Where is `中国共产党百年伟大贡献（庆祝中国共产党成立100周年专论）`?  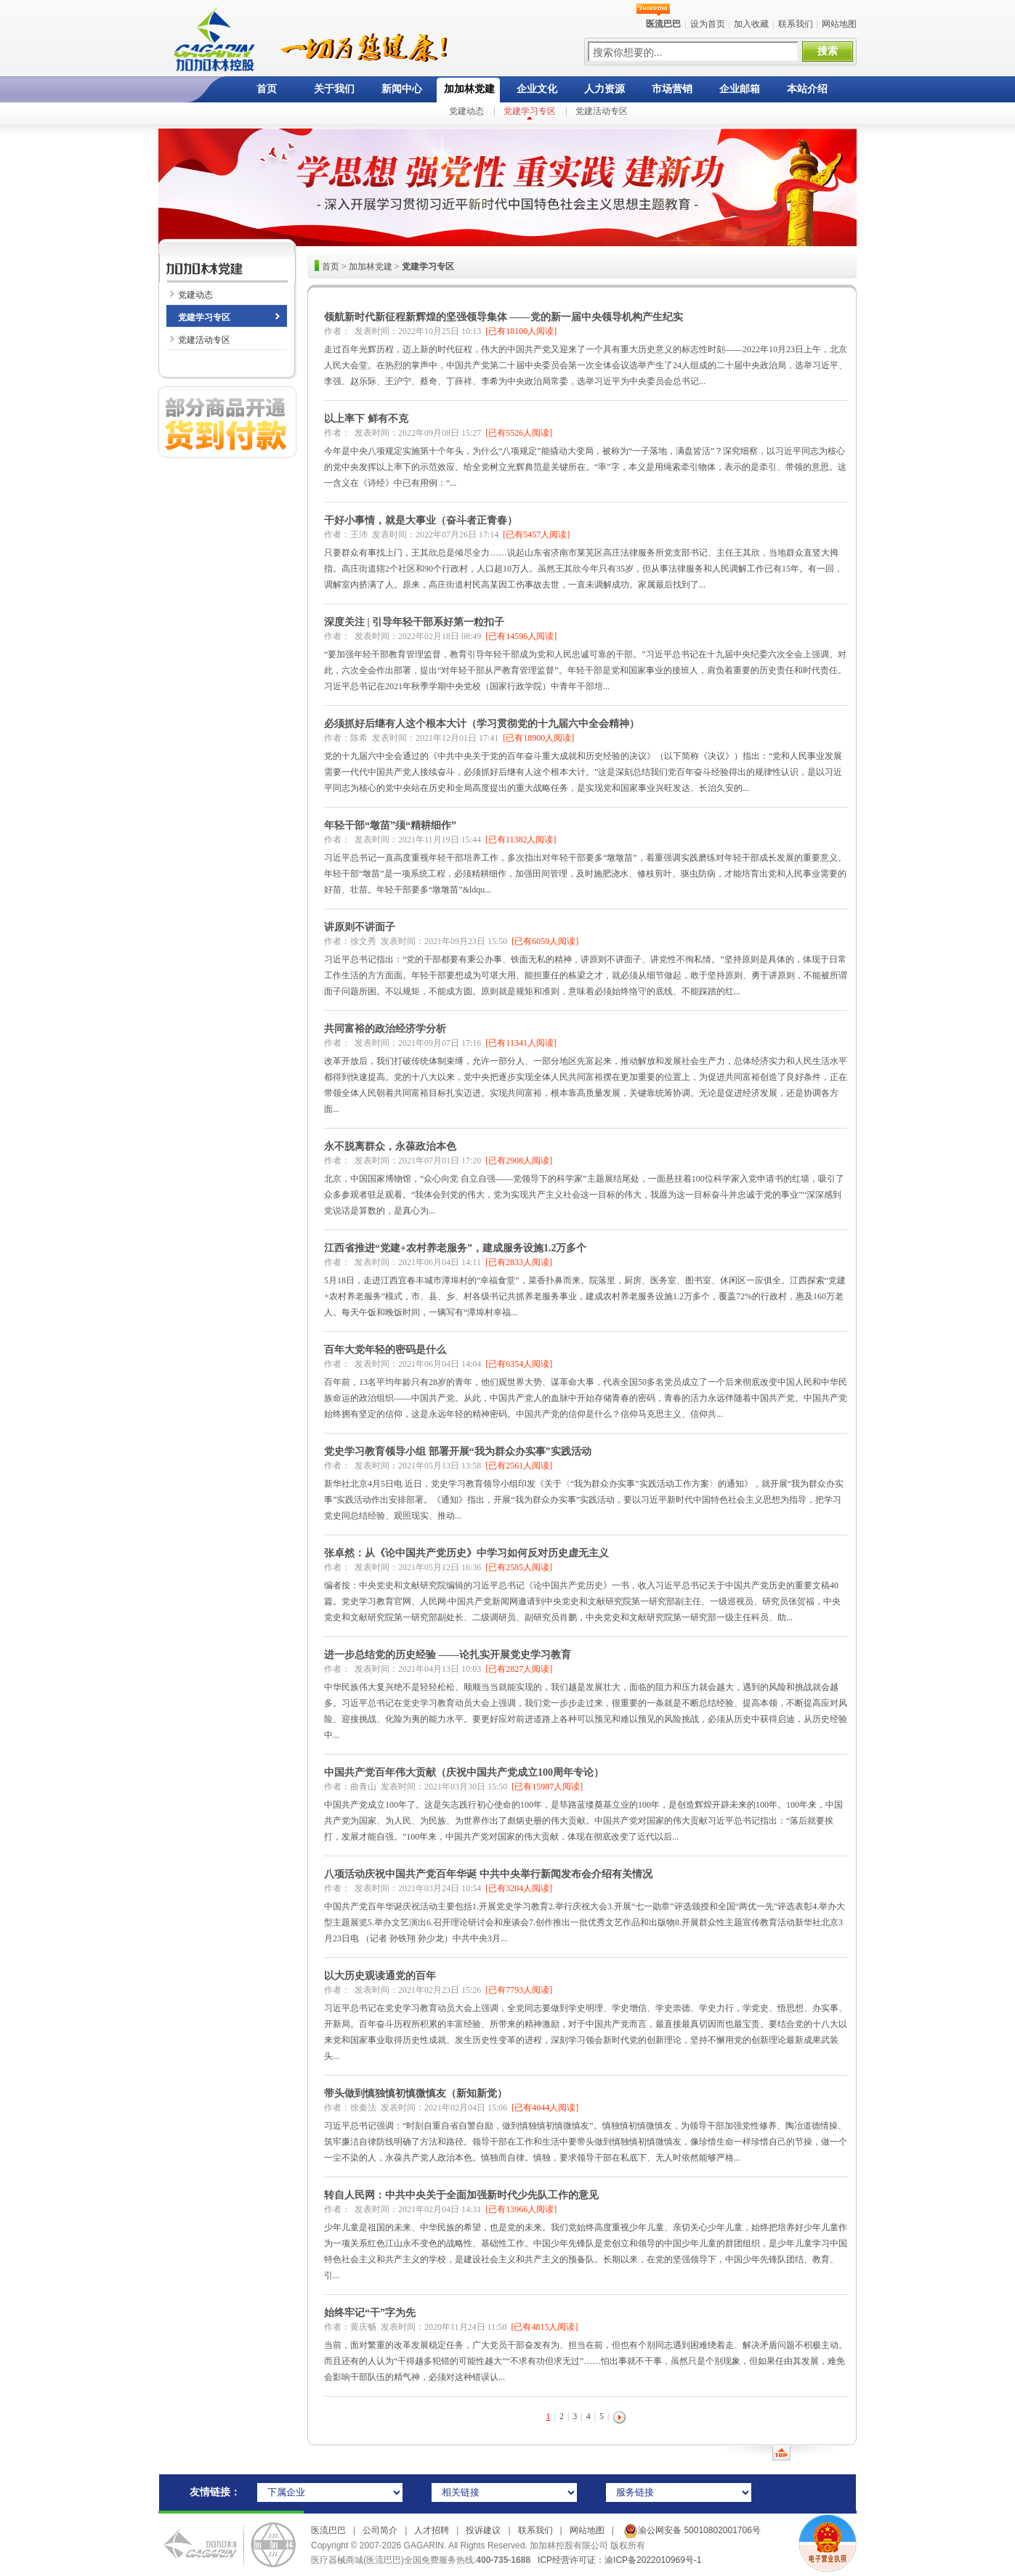 中国共产党百年伟大贡献（庆祝中国共产党成立100周年专论） is located at coordinates (464, 1772).